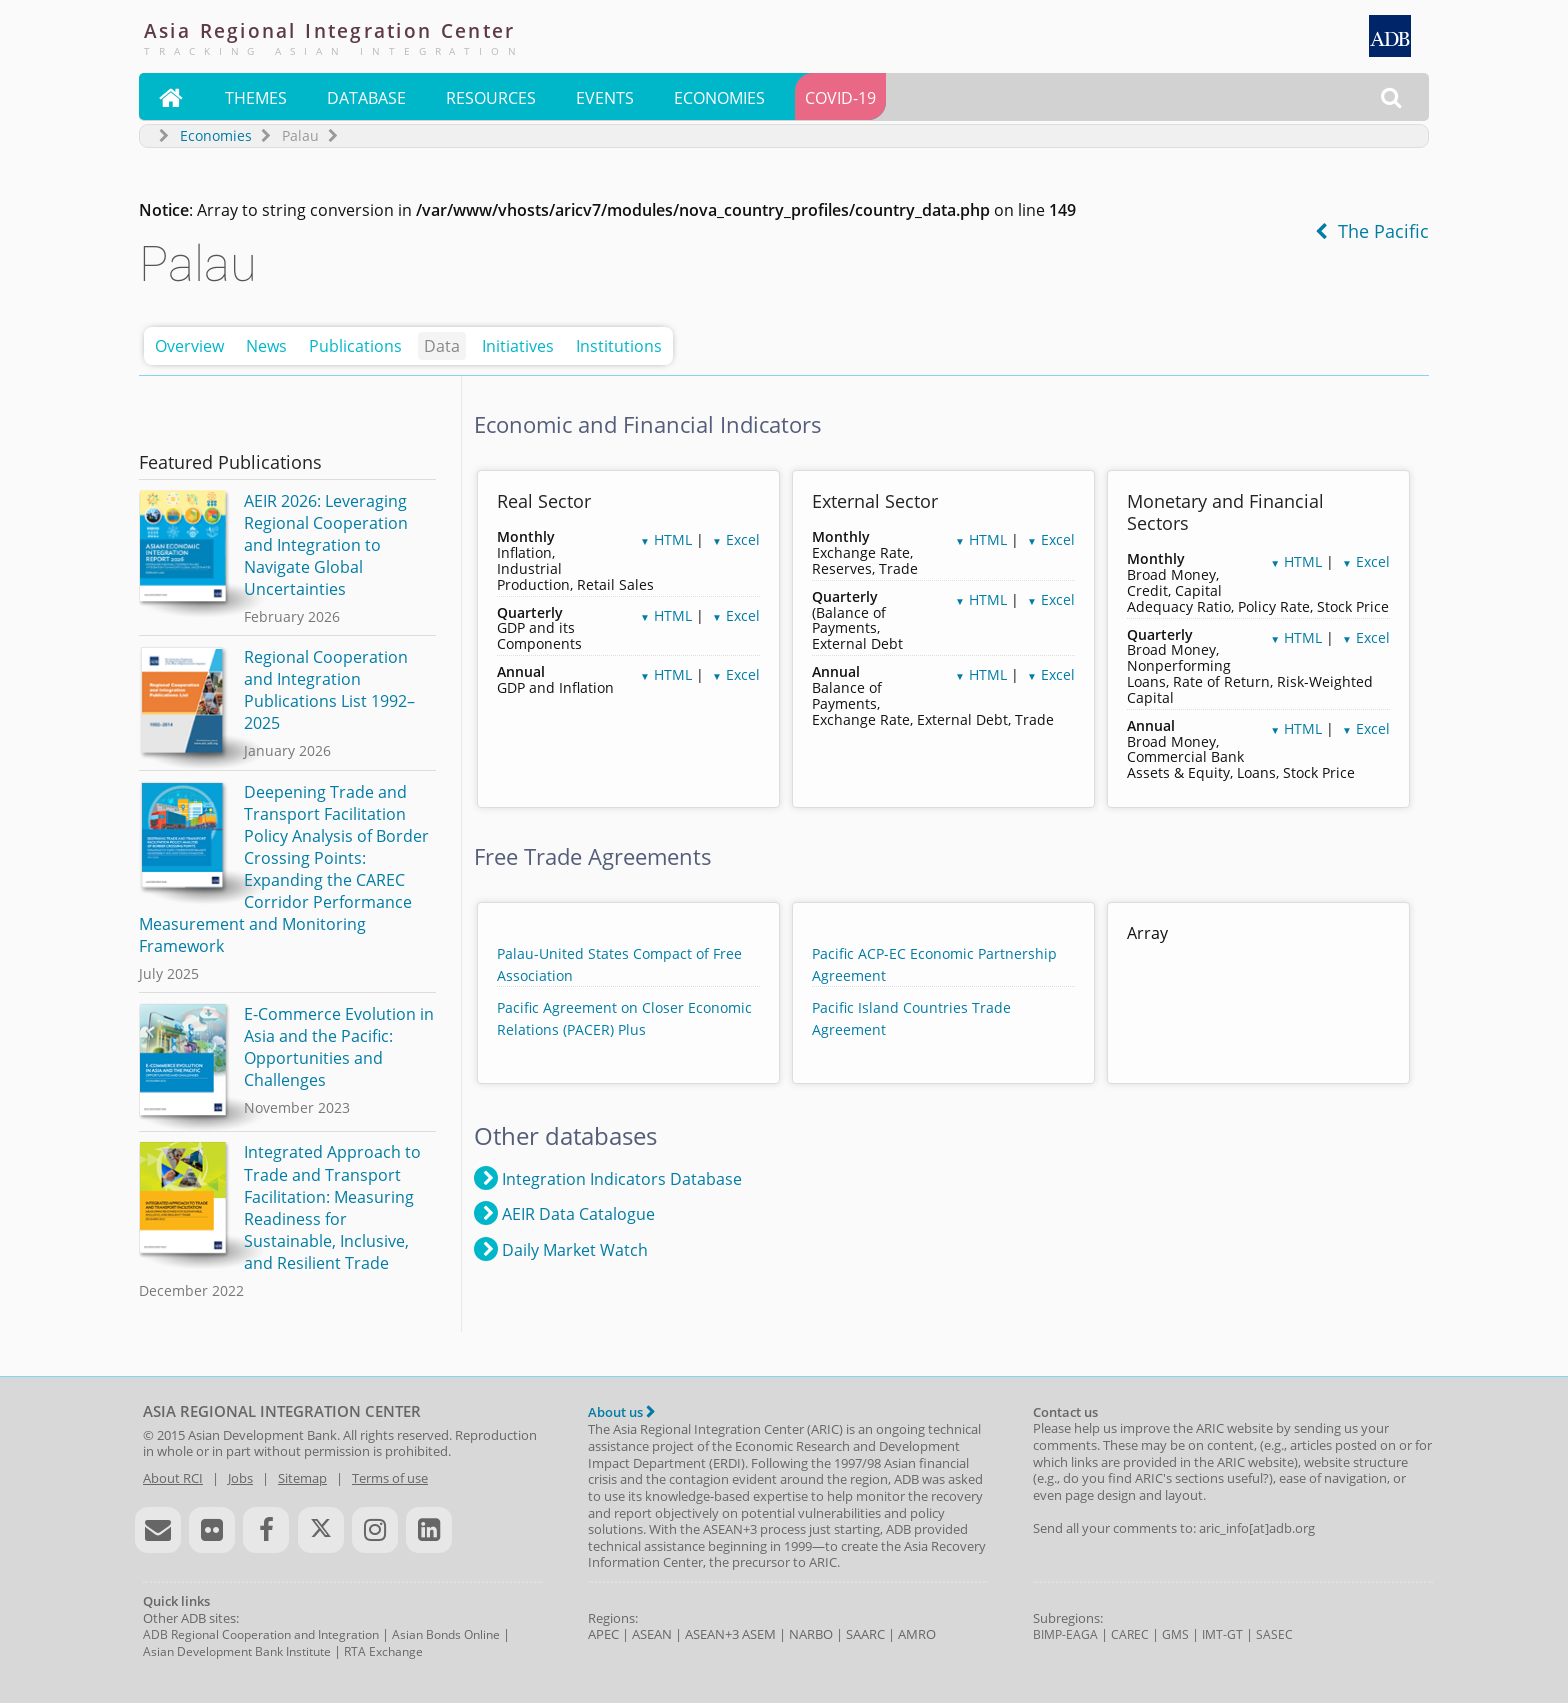 Image resolution: width=1568 pixels, height=1703 pixels. What do you see at coordinates (1222, 1634) in the screenshot?
I see `IMT-GT` at bounding box center [1222, 1634].